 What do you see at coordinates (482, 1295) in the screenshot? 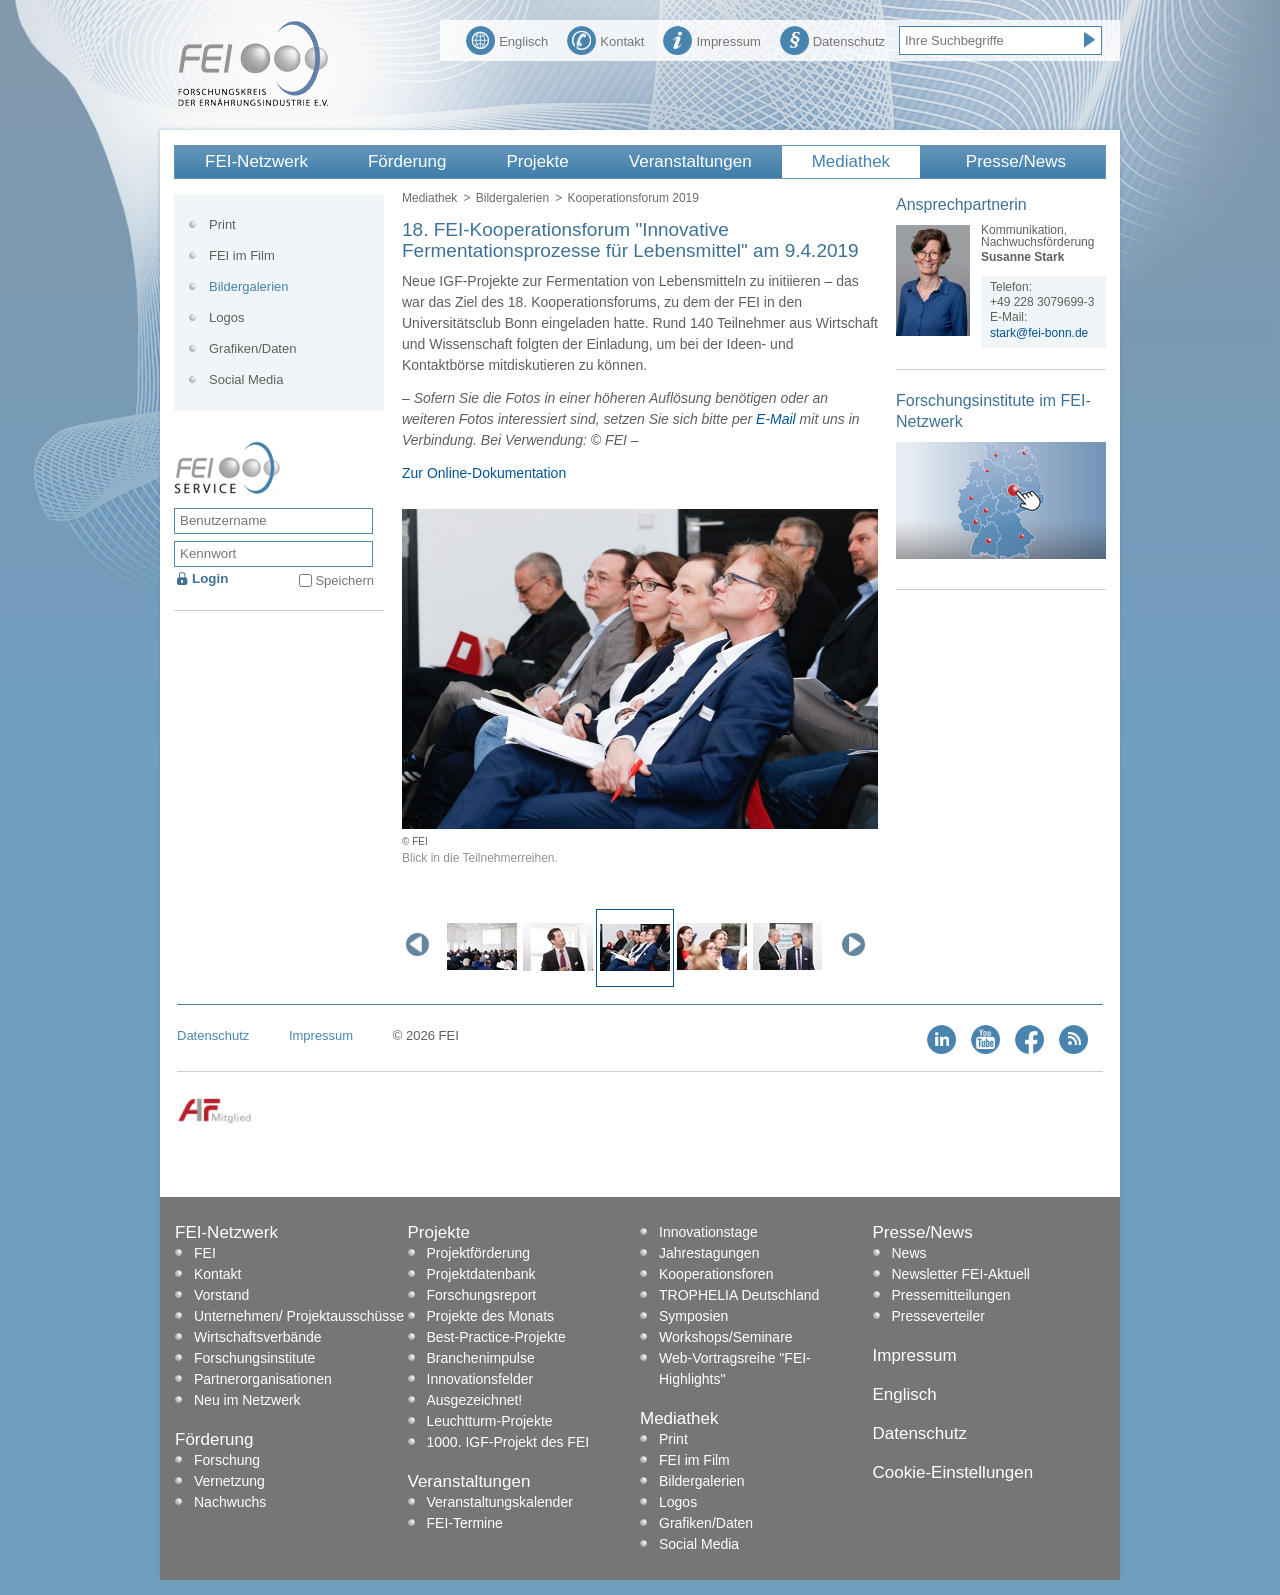
I see `Forschungsreport` at bounding box center [482, 1295].